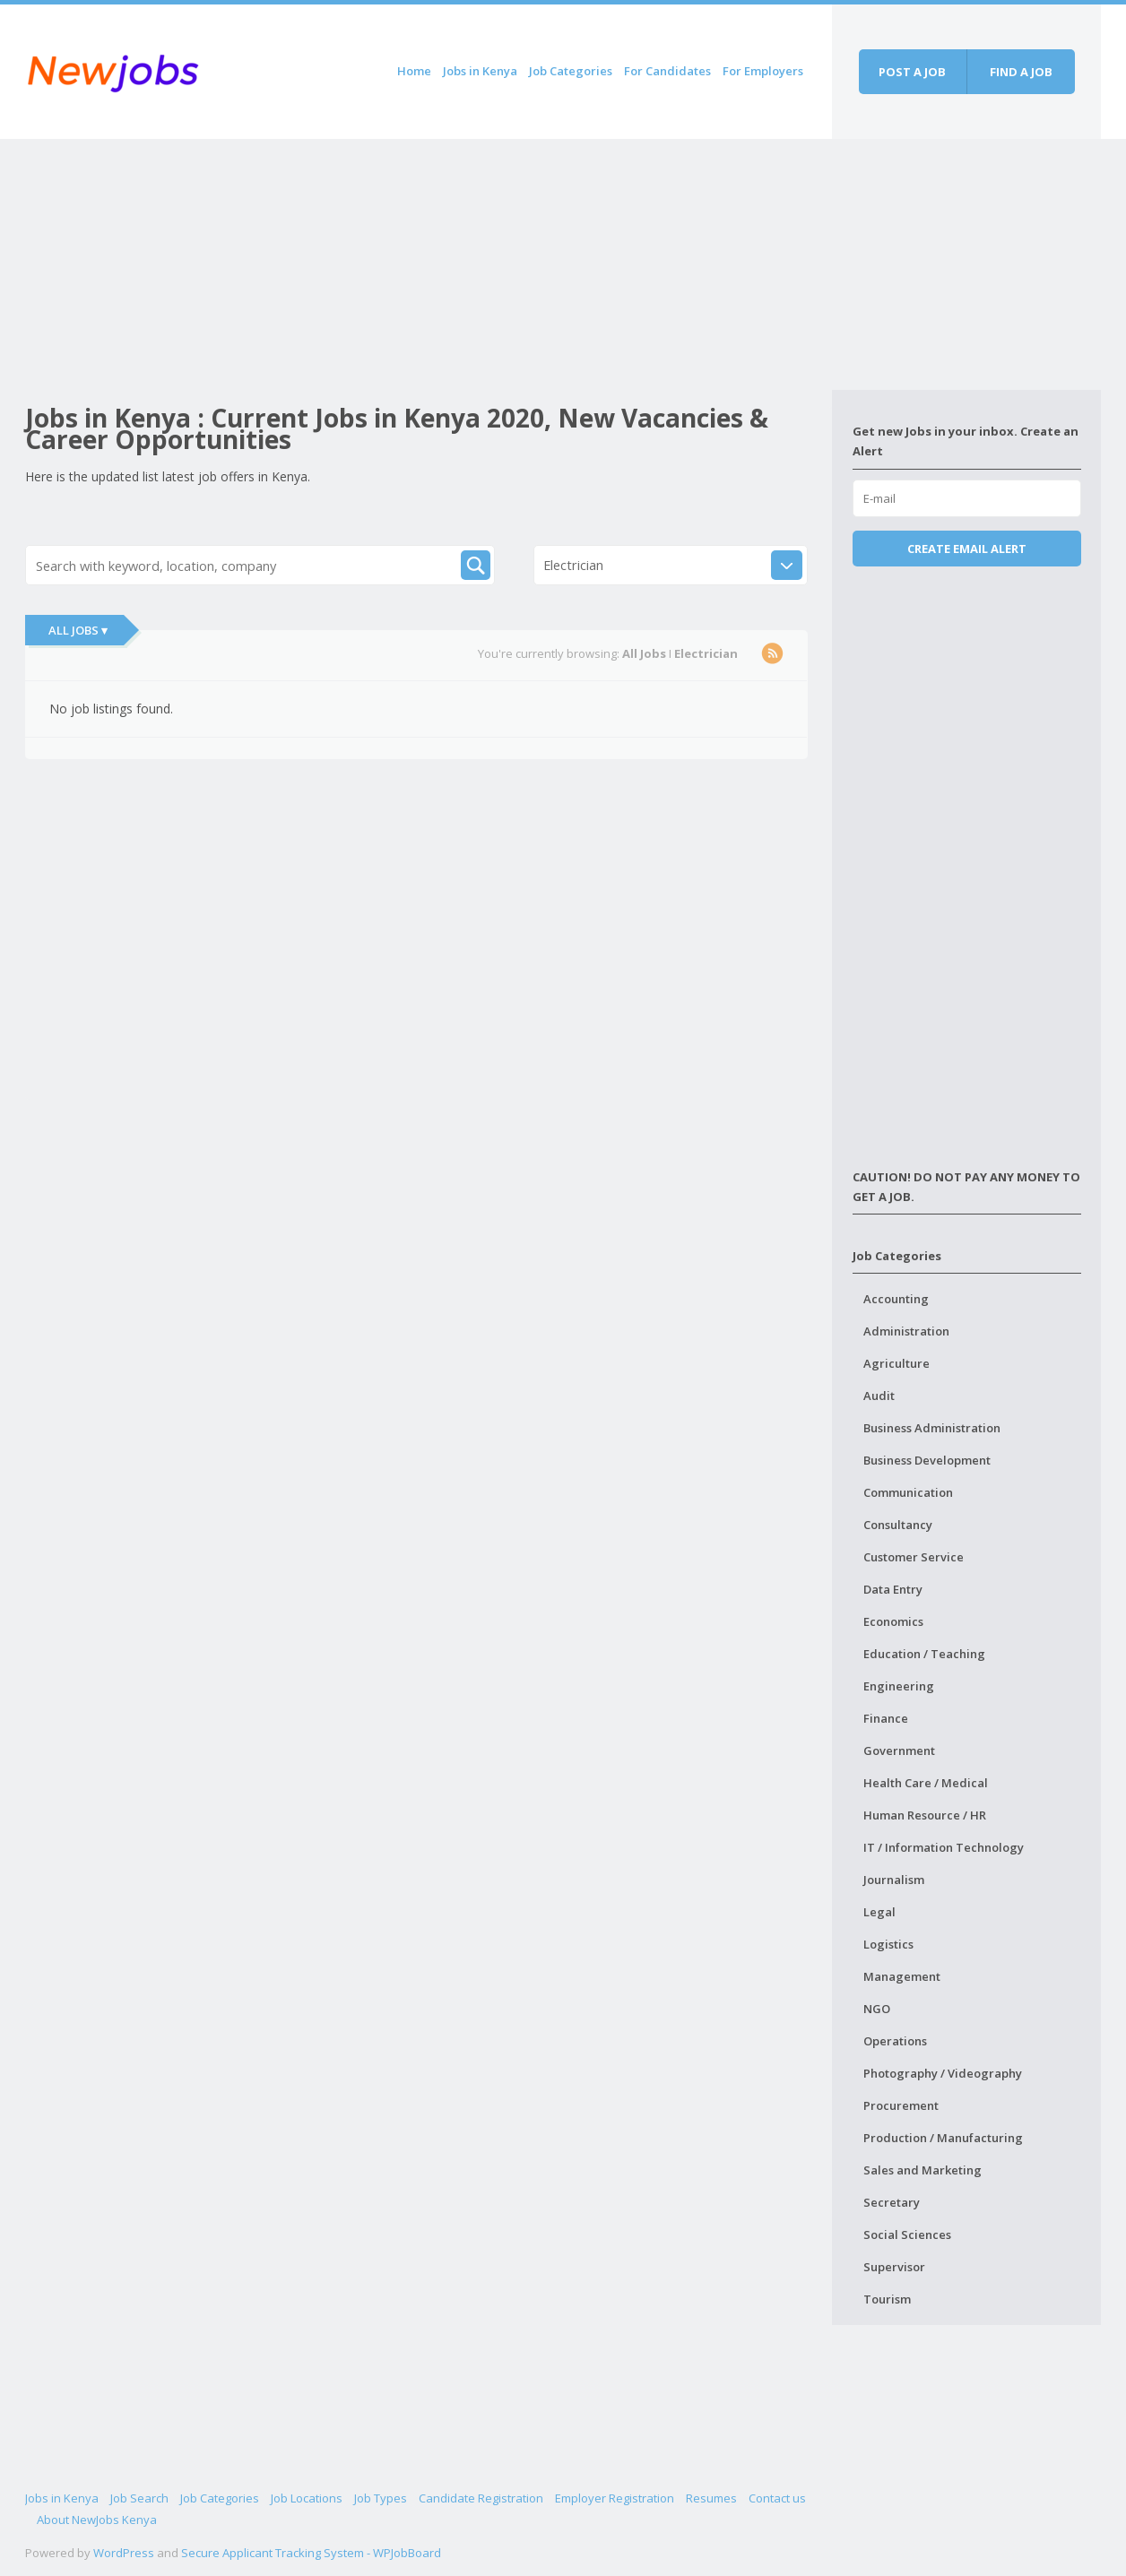 This screenshot has height=2576, width=1126. I want to click on Sales and Marketing, so click(922, 2170).